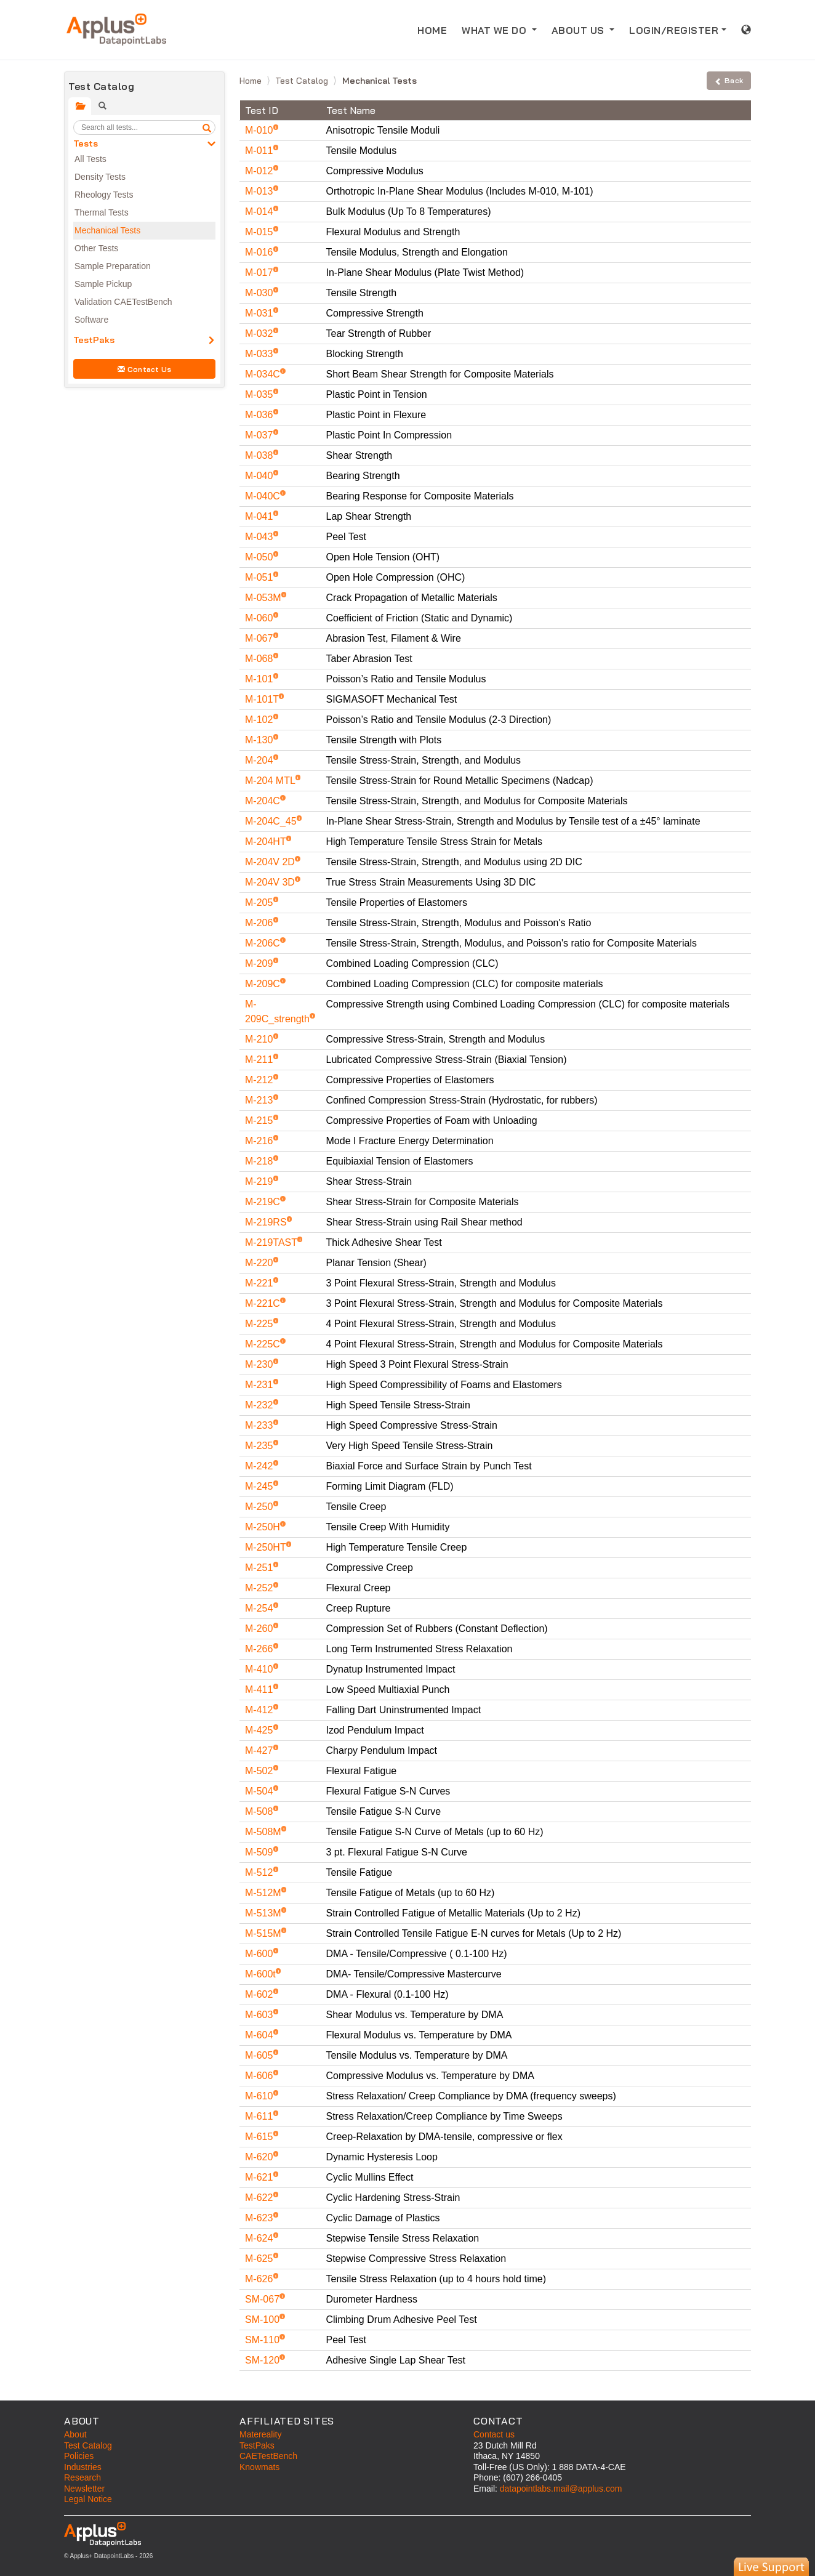 This screenshot has width=815, height=2576. Describe the element at coordinates (260, 2055) in the screenshot. I see `M-605` at that location.